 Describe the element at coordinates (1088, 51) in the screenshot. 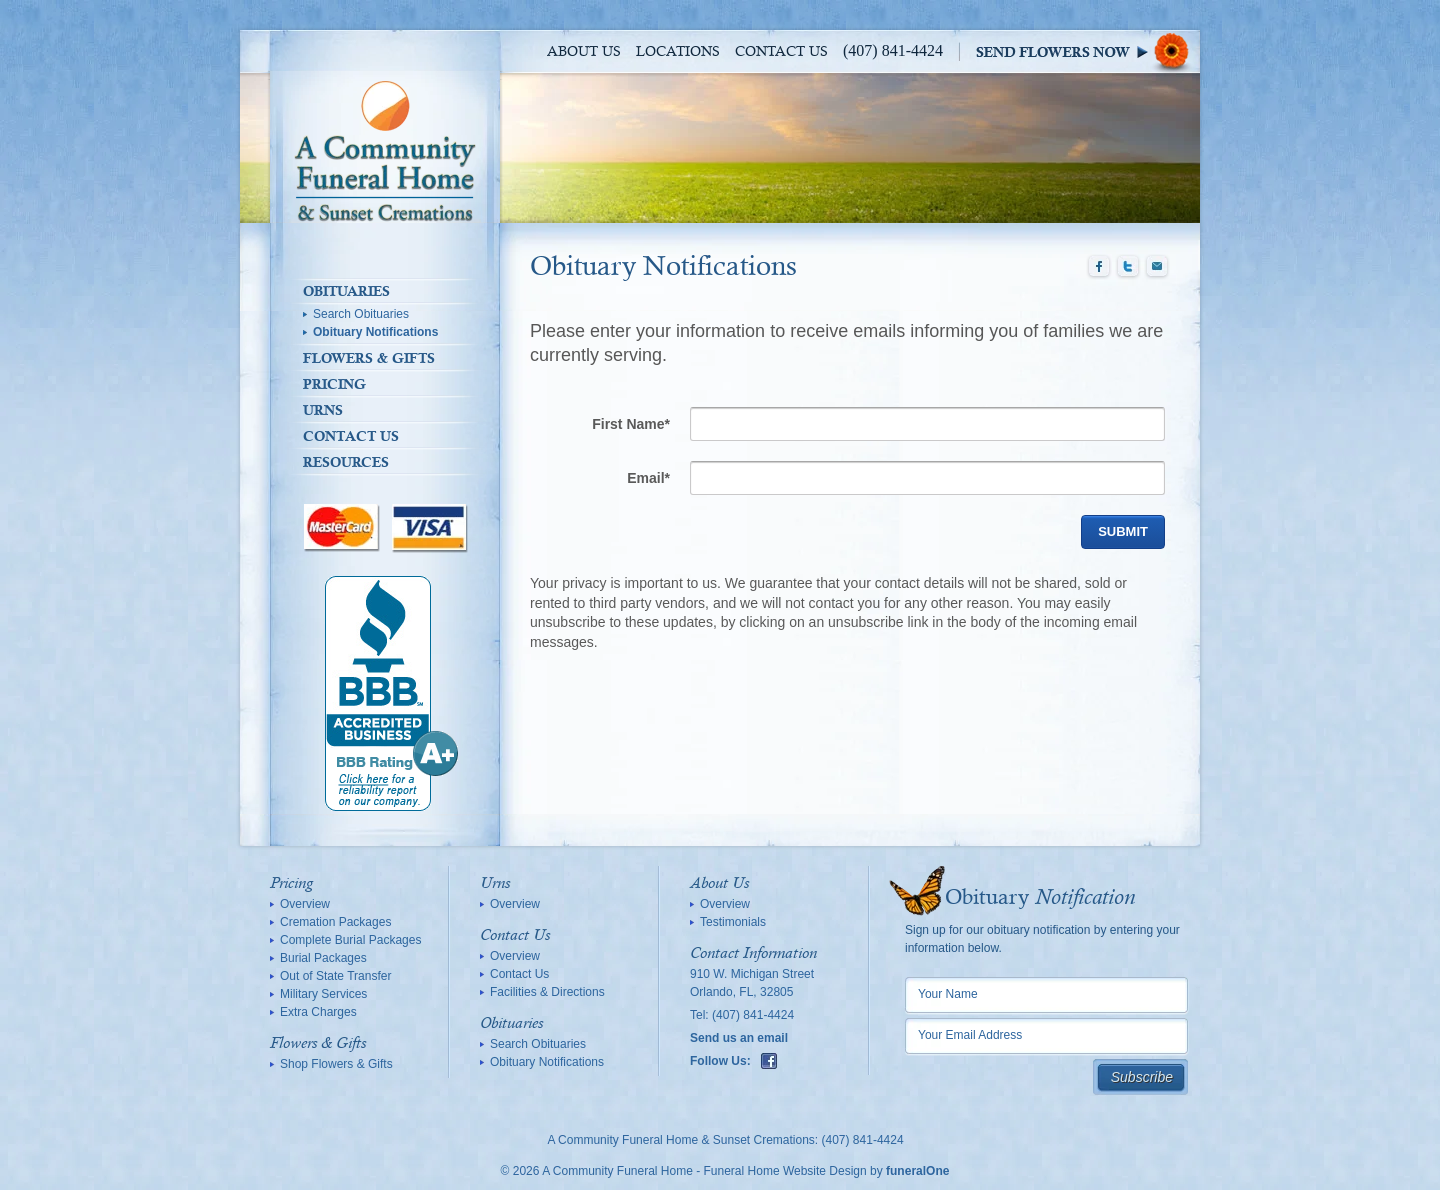

I see `Sympathy Store` at that location.